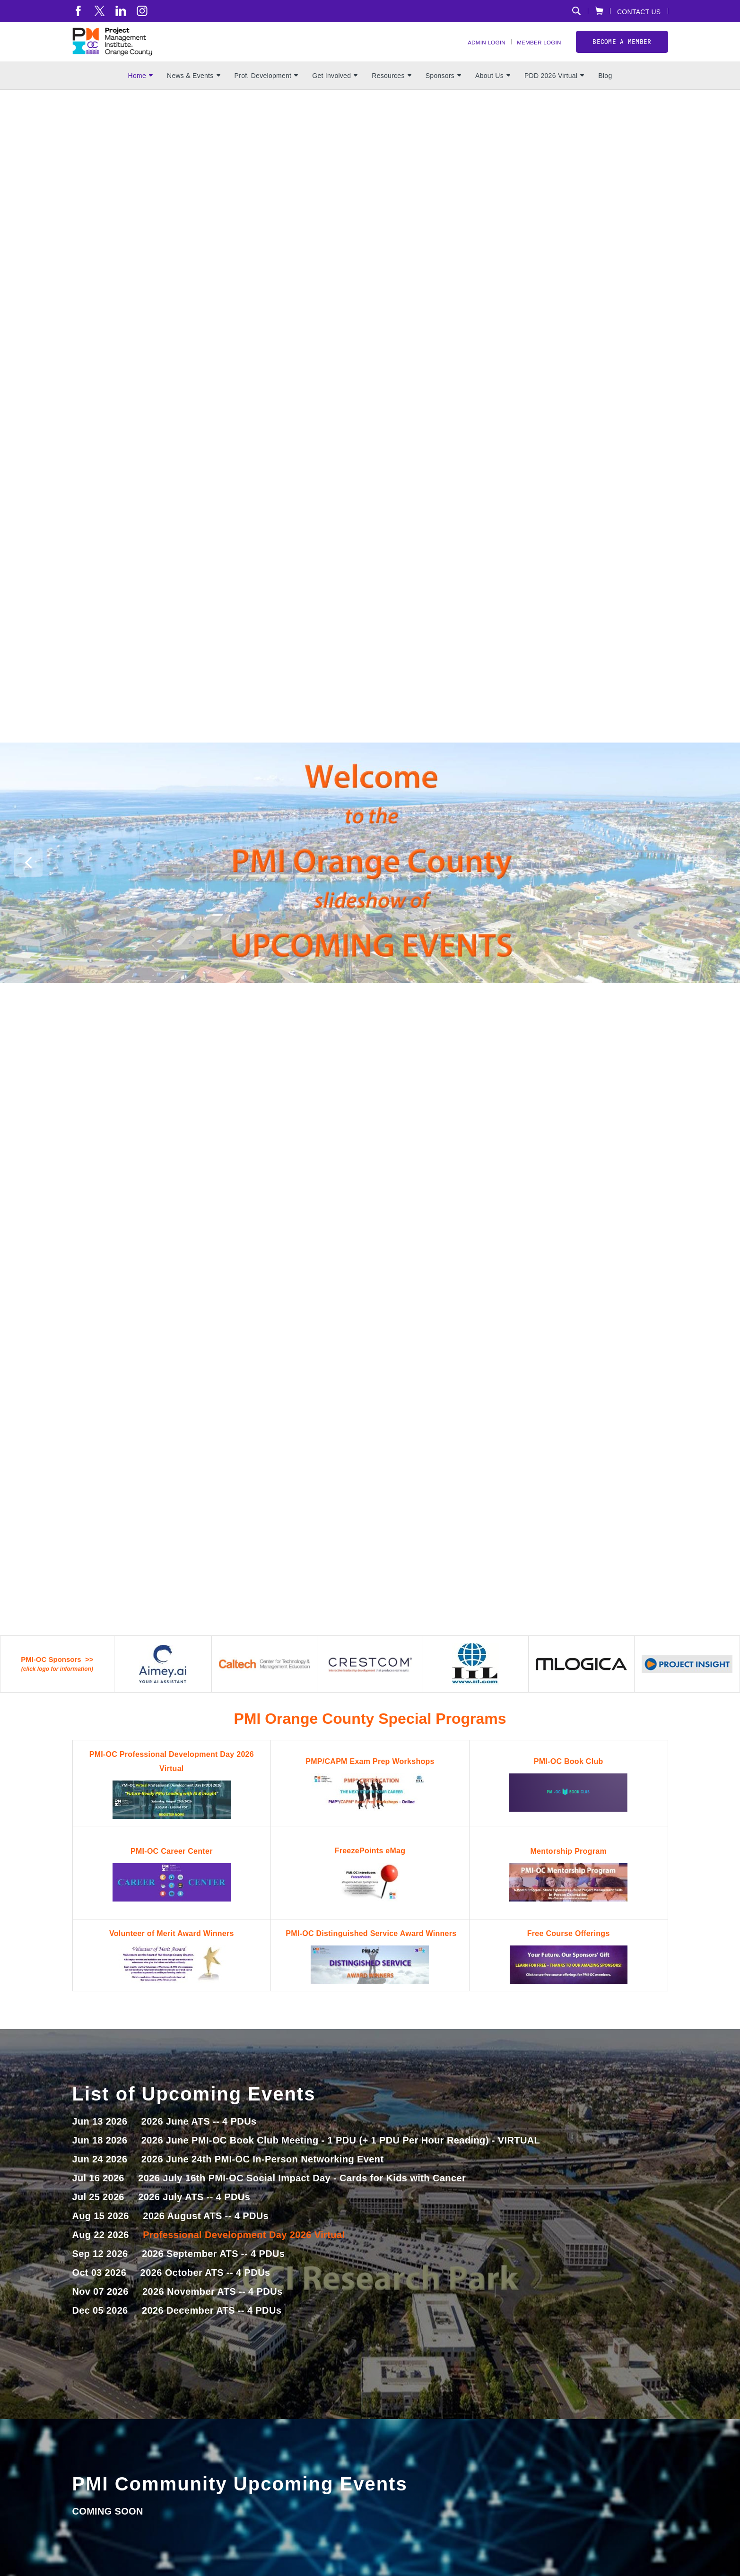  Describe the element at coordinates (492, 95) in the screenshot. I see `About Us` at that location.